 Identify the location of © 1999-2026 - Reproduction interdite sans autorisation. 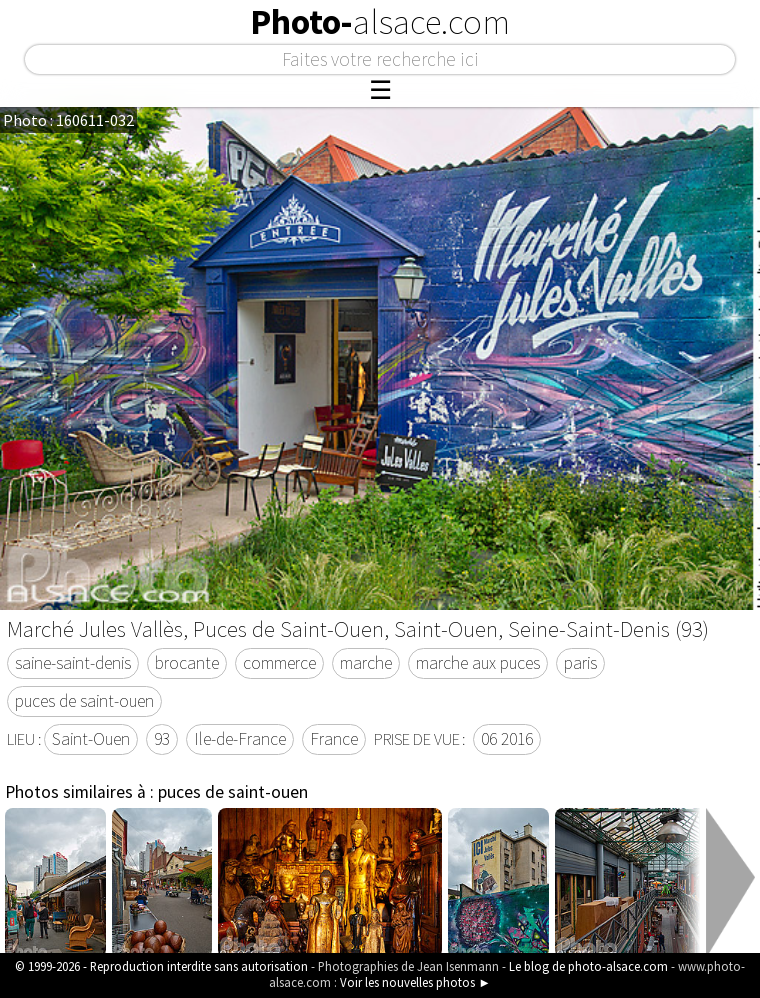
(161, 966).